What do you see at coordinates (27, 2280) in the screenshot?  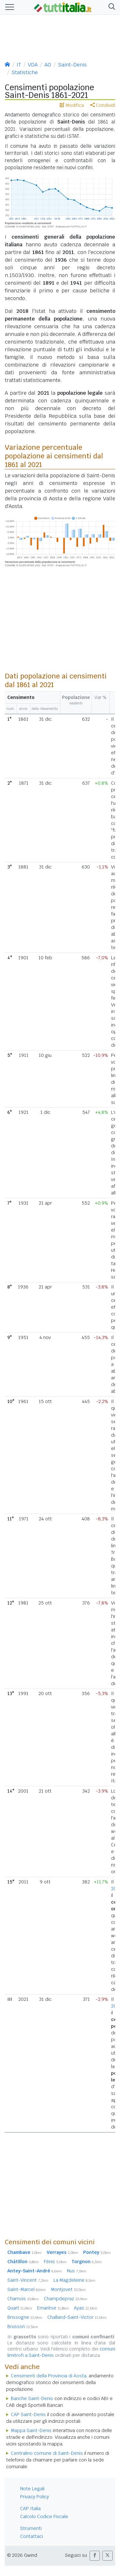 I see `Saint-Vincent` at bounding box center [27, 2280].